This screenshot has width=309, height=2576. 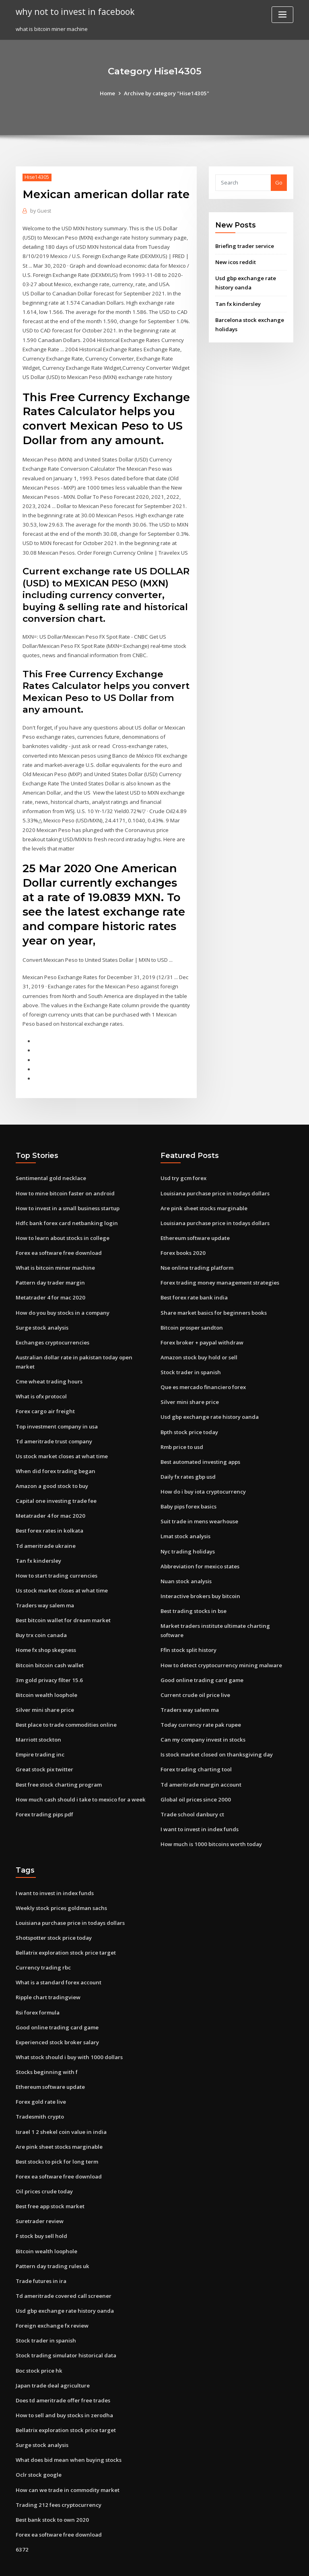 What do you see at coordinates (196, 1258) in the screenshot?
I see `Nse online trading platform` at bounding box center [196, 1258].